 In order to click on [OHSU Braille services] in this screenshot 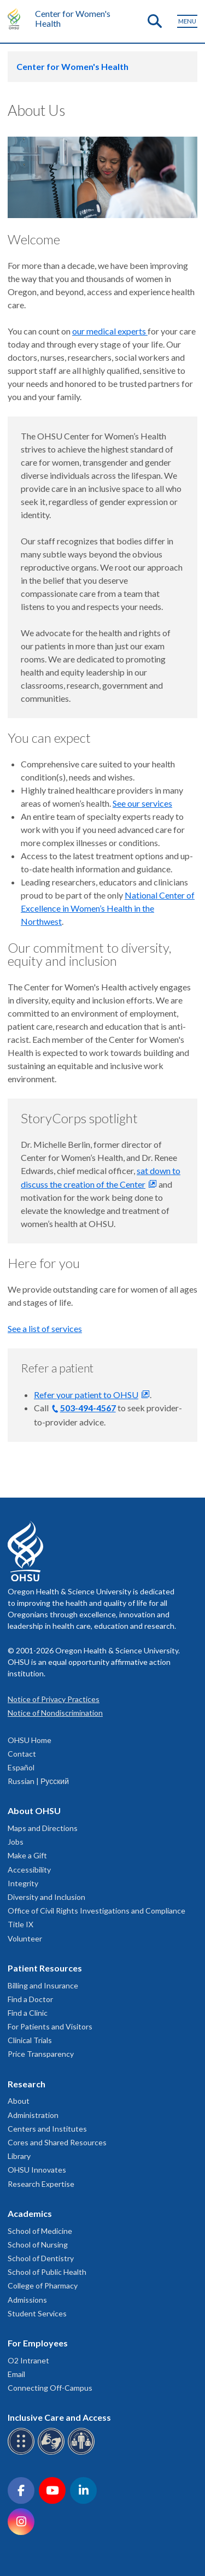, I will do `click(23, 2452)`.